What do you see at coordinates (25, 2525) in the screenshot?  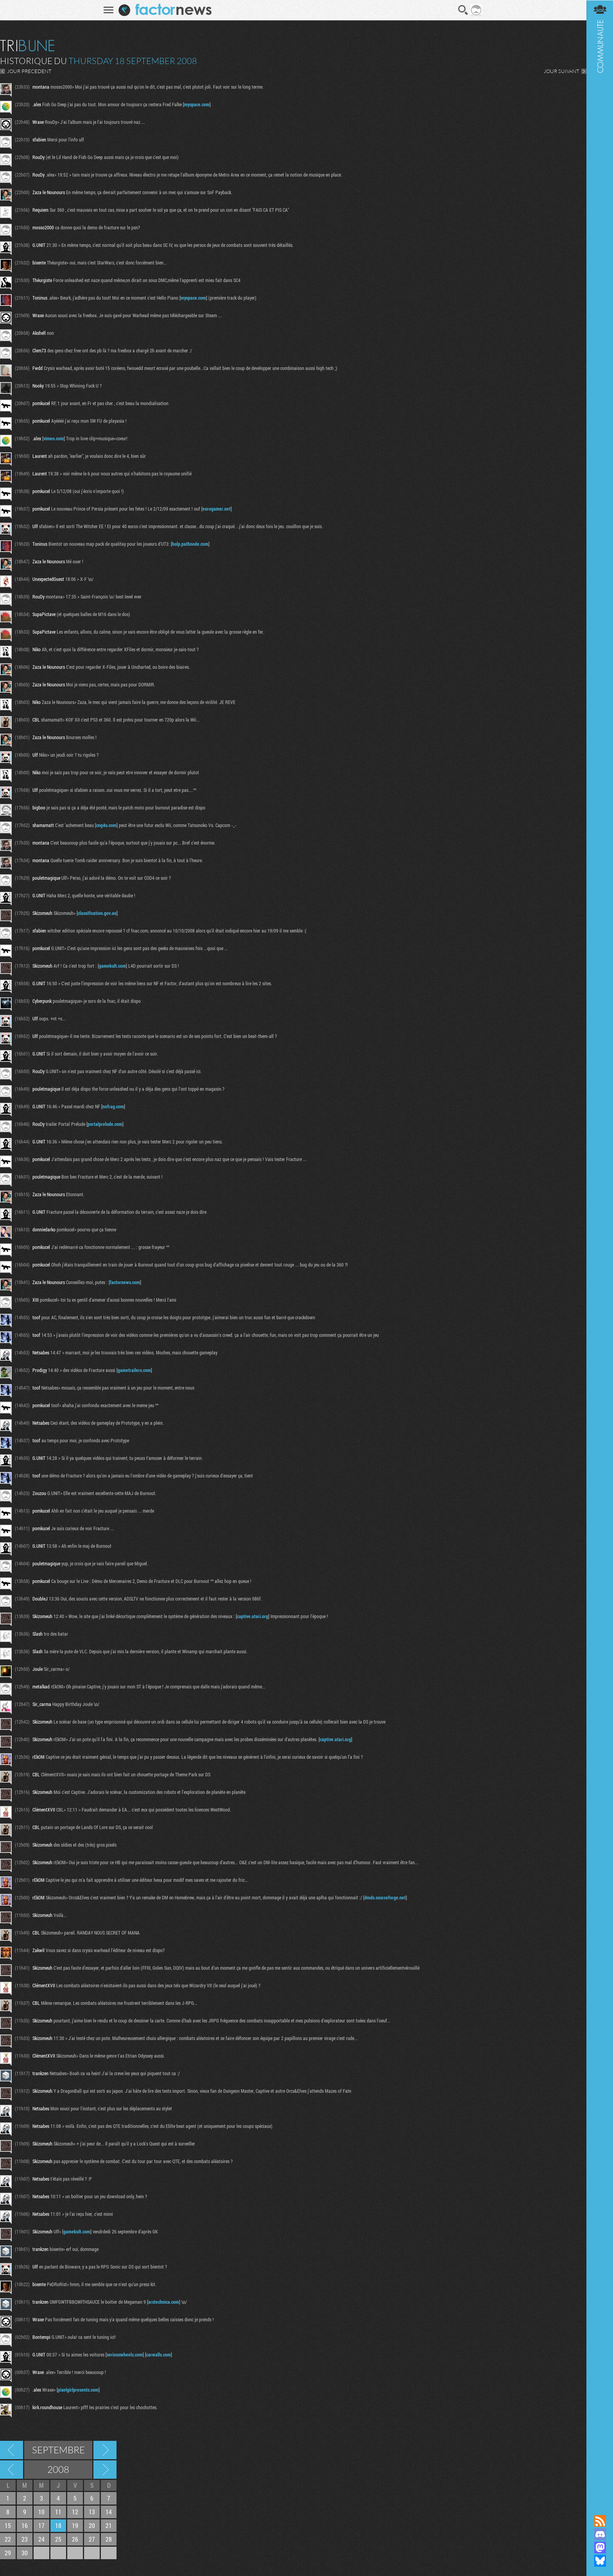 I see `16` at bounding box center [25, 2525].